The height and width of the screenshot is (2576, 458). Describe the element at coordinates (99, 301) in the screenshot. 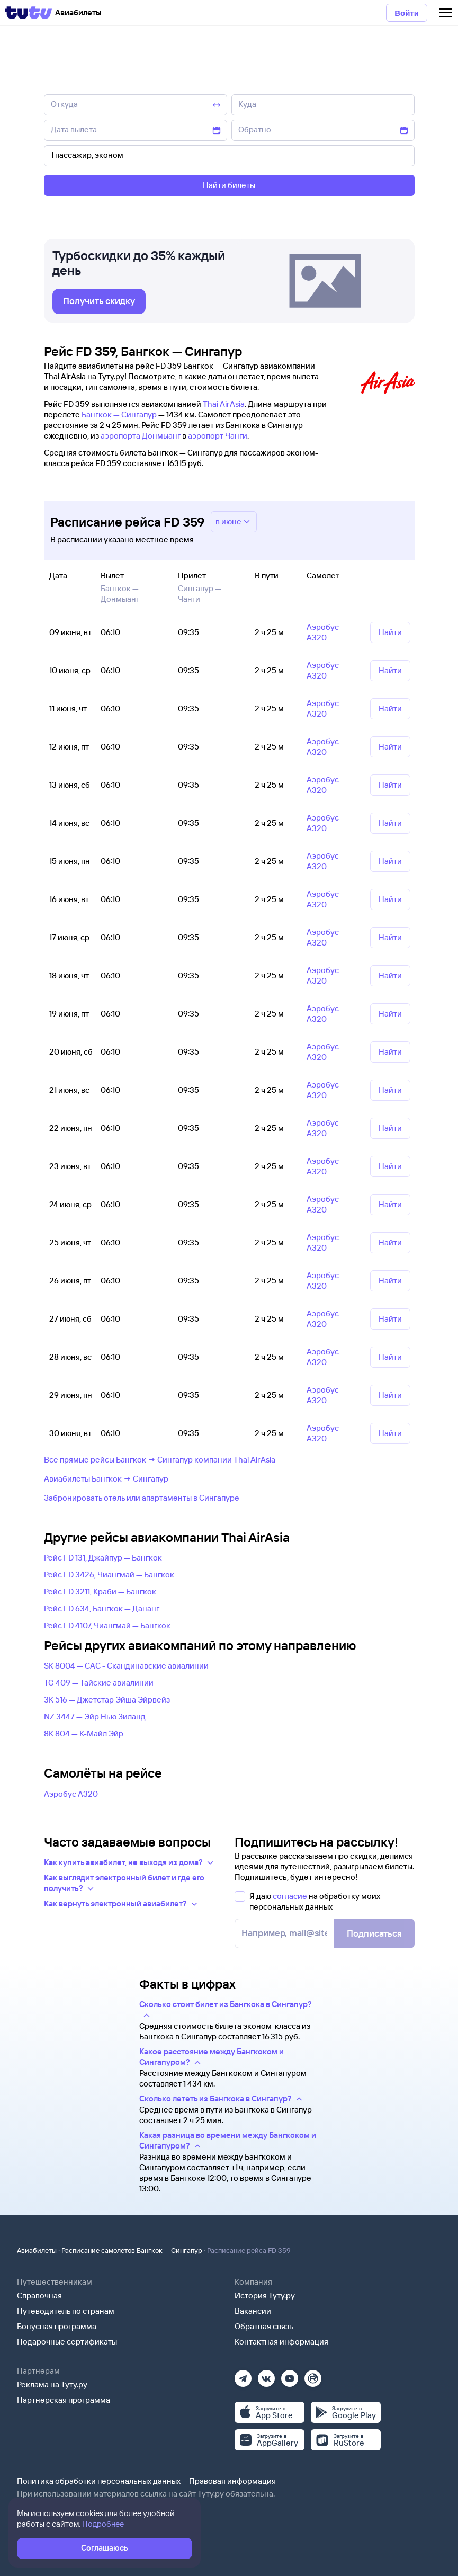

I see `[link]` at that location.